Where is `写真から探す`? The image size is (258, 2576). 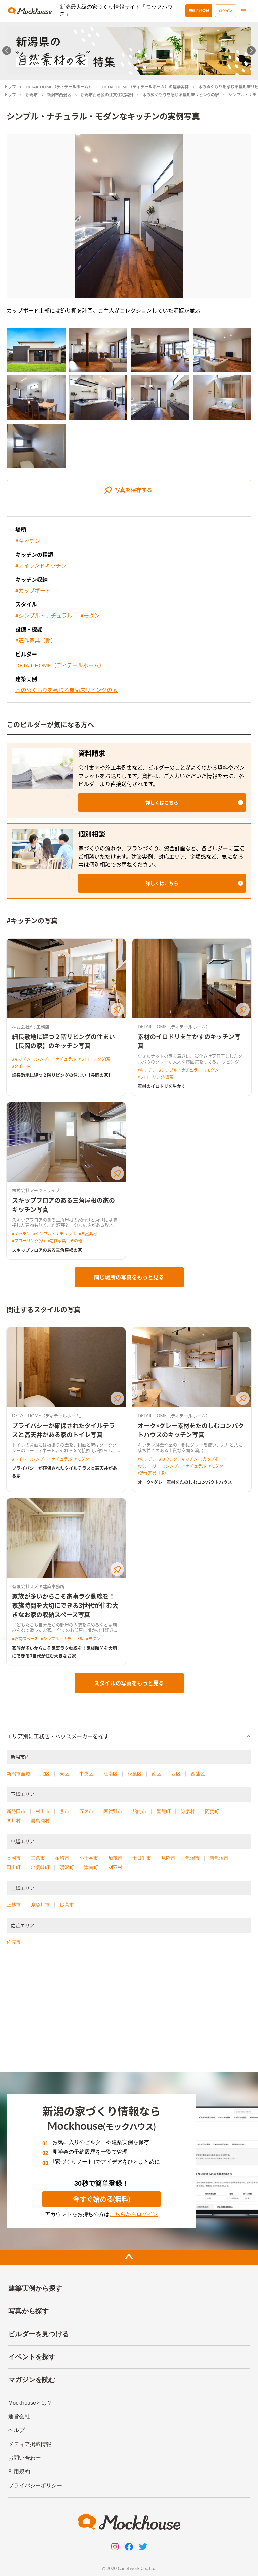 写真から探す is located at coordinates (28, 2311).